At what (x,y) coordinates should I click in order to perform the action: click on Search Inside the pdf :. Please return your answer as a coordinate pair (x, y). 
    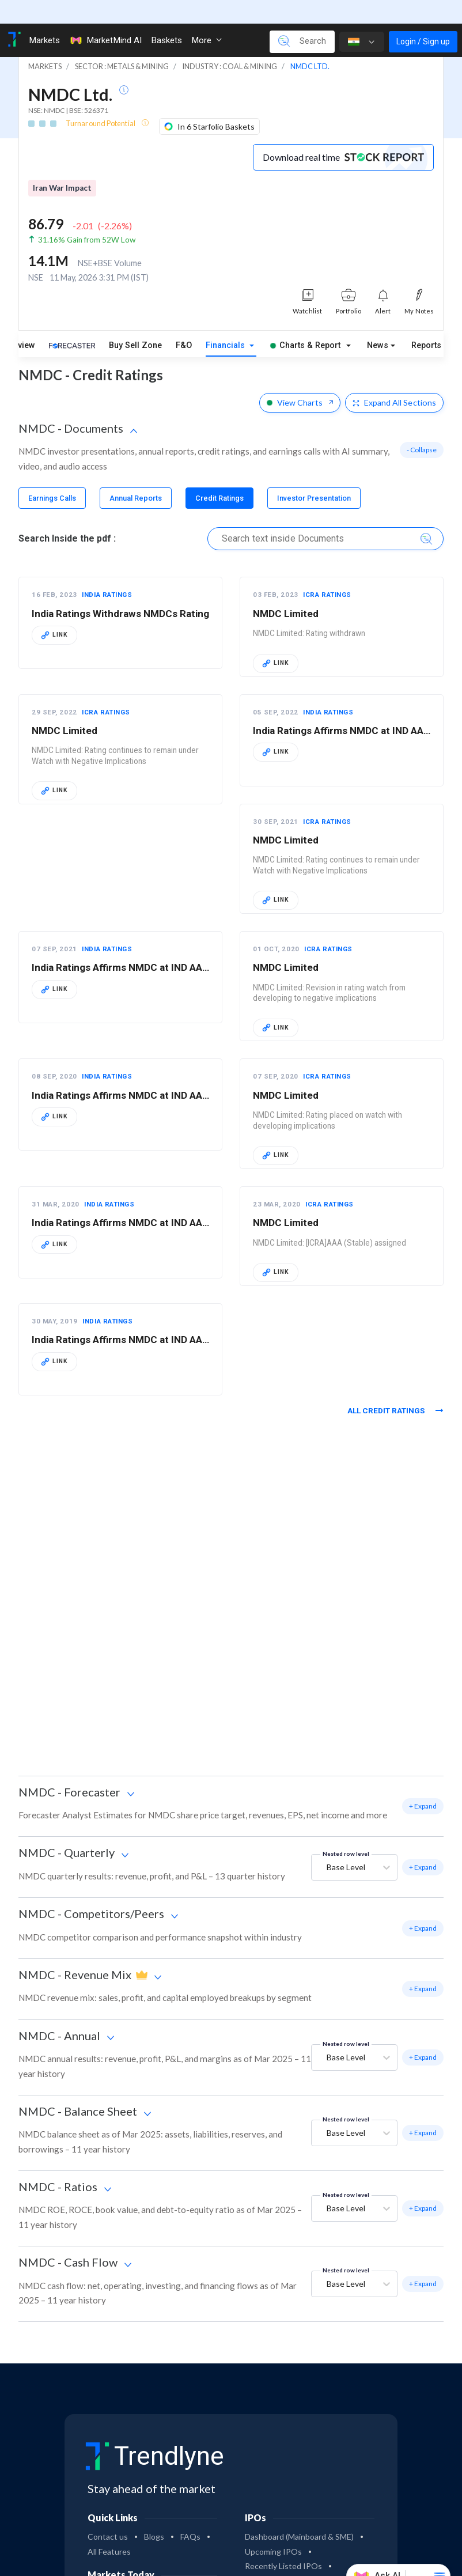
    Looking at the image, I should click on (67, 514).